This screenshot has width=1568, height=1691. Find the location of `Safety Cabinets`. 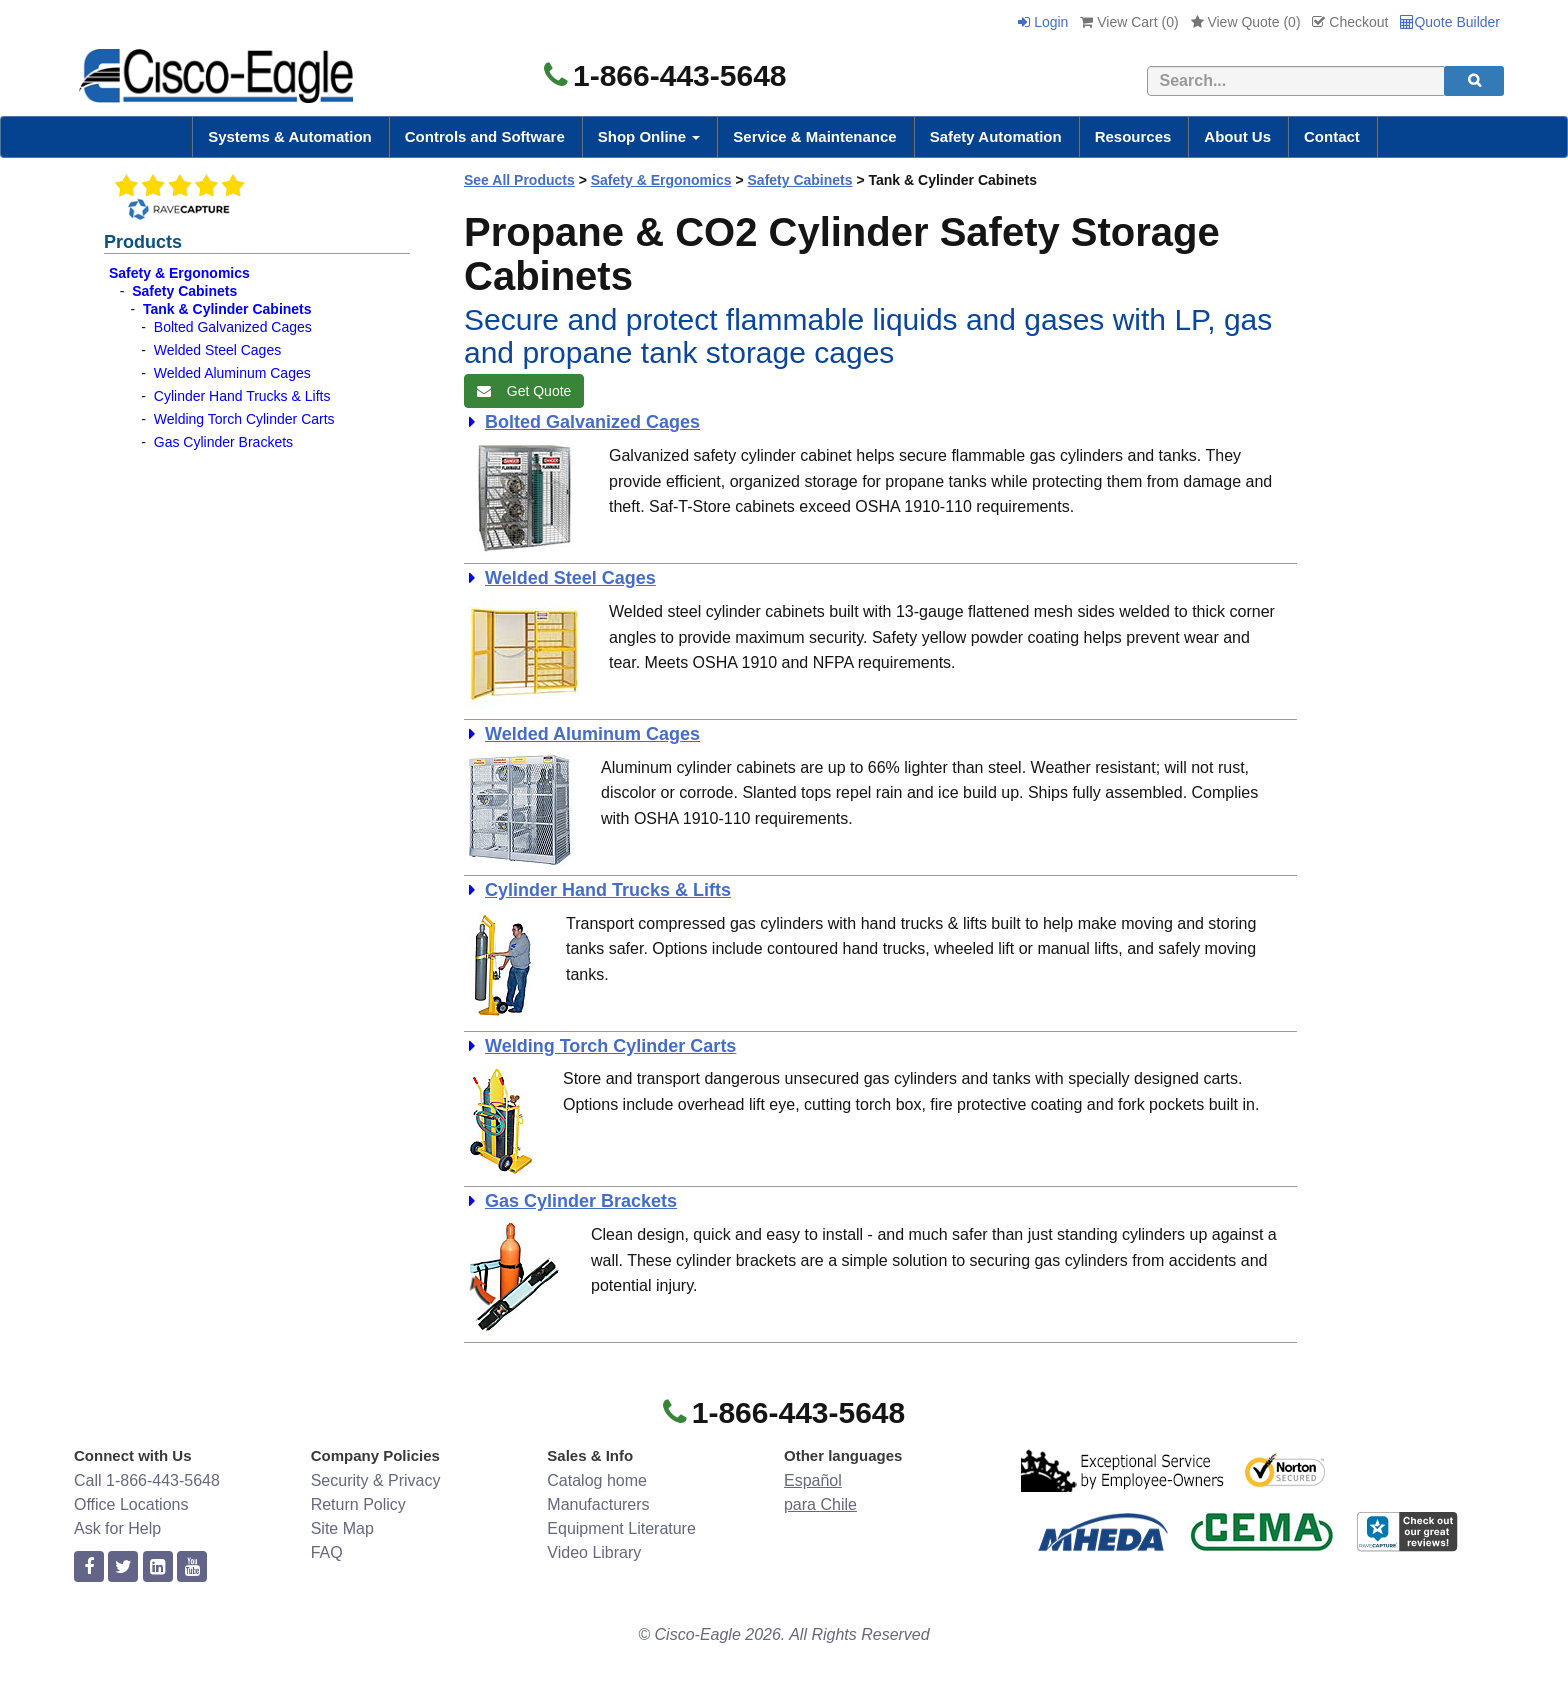

Safety Cabinets is located at coordinates (184, 291).